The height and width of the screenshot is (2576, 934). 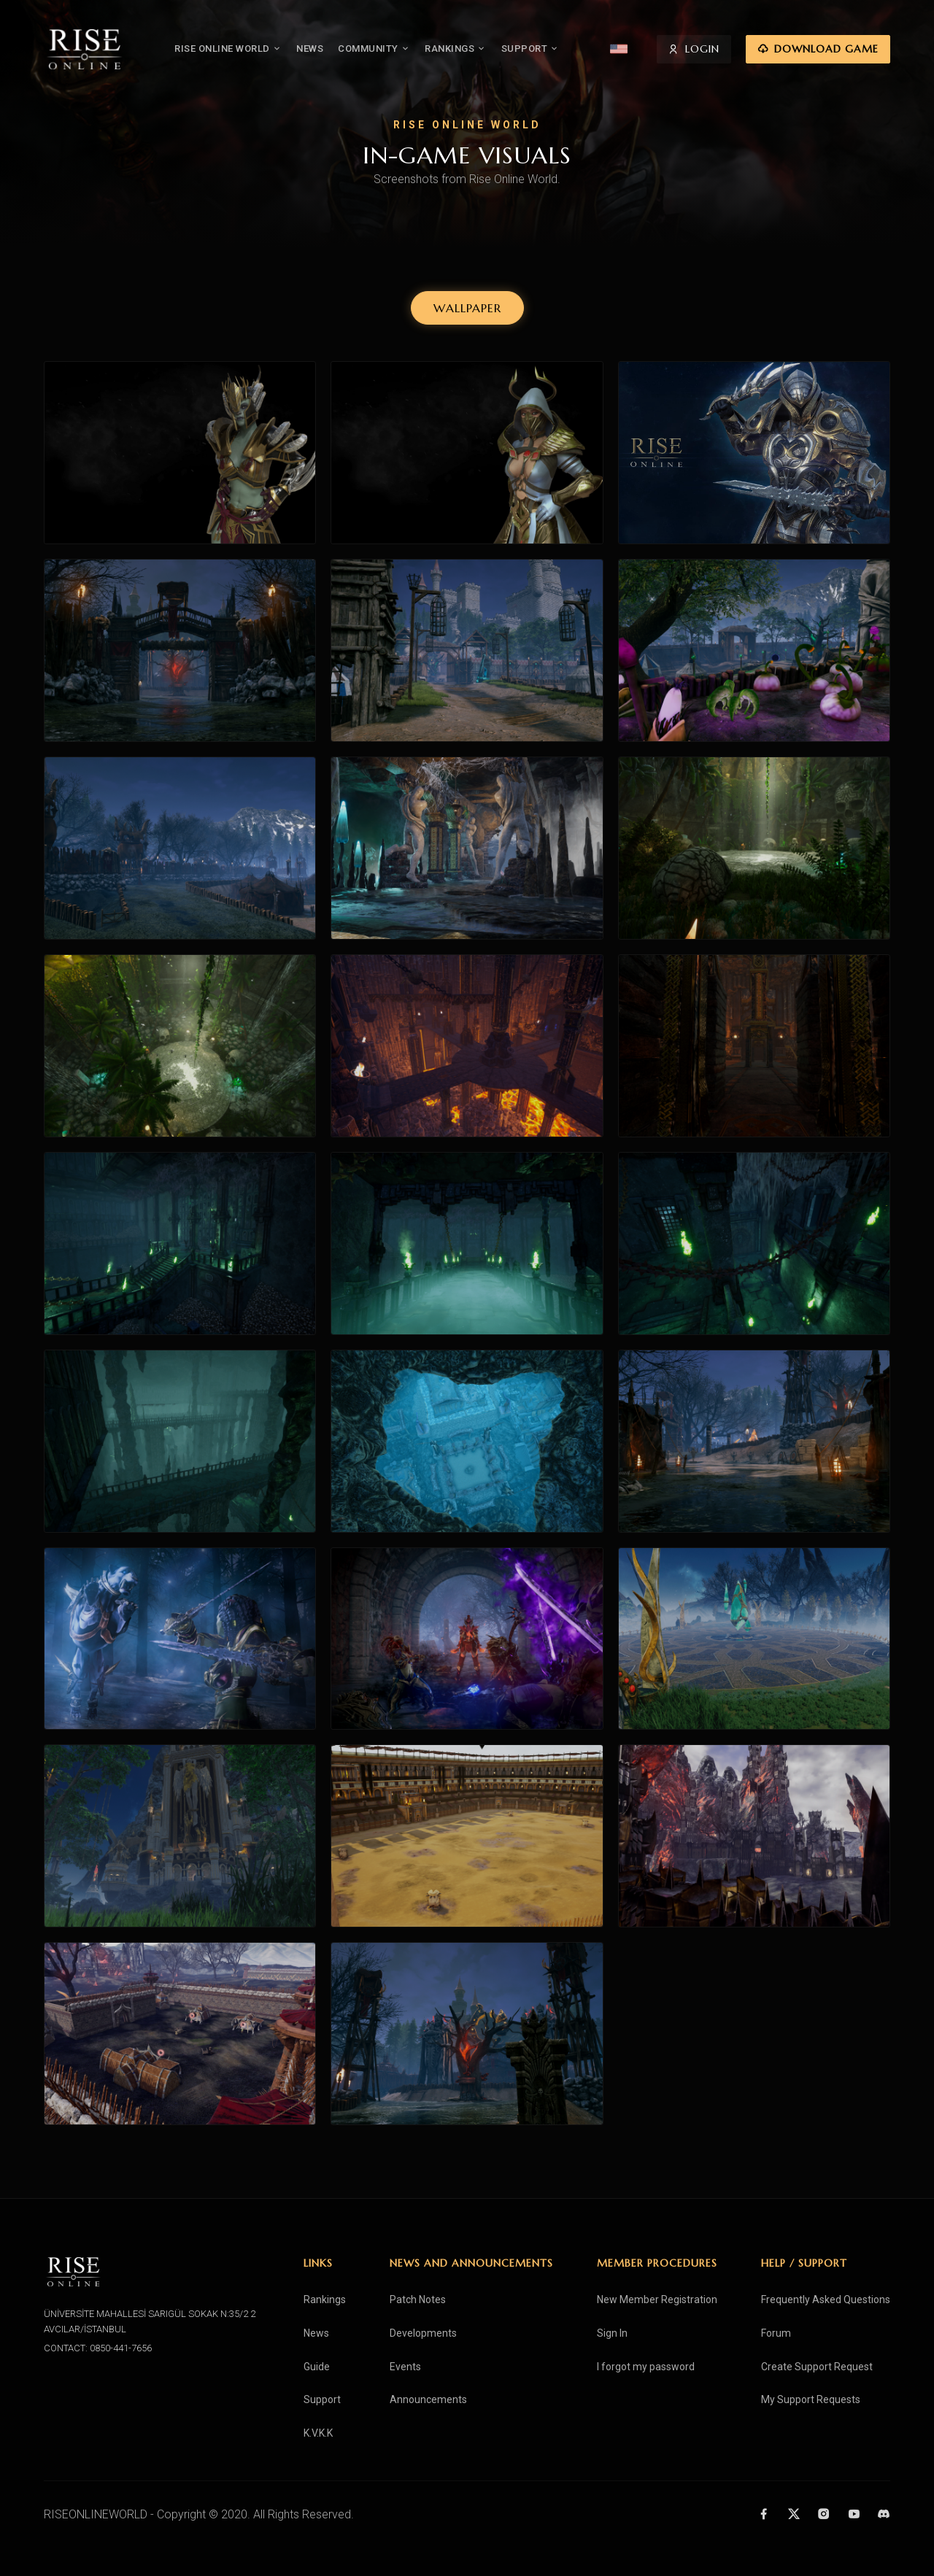 I want to click on RISE ONLINE WORLD, so click(x=228, y=49).